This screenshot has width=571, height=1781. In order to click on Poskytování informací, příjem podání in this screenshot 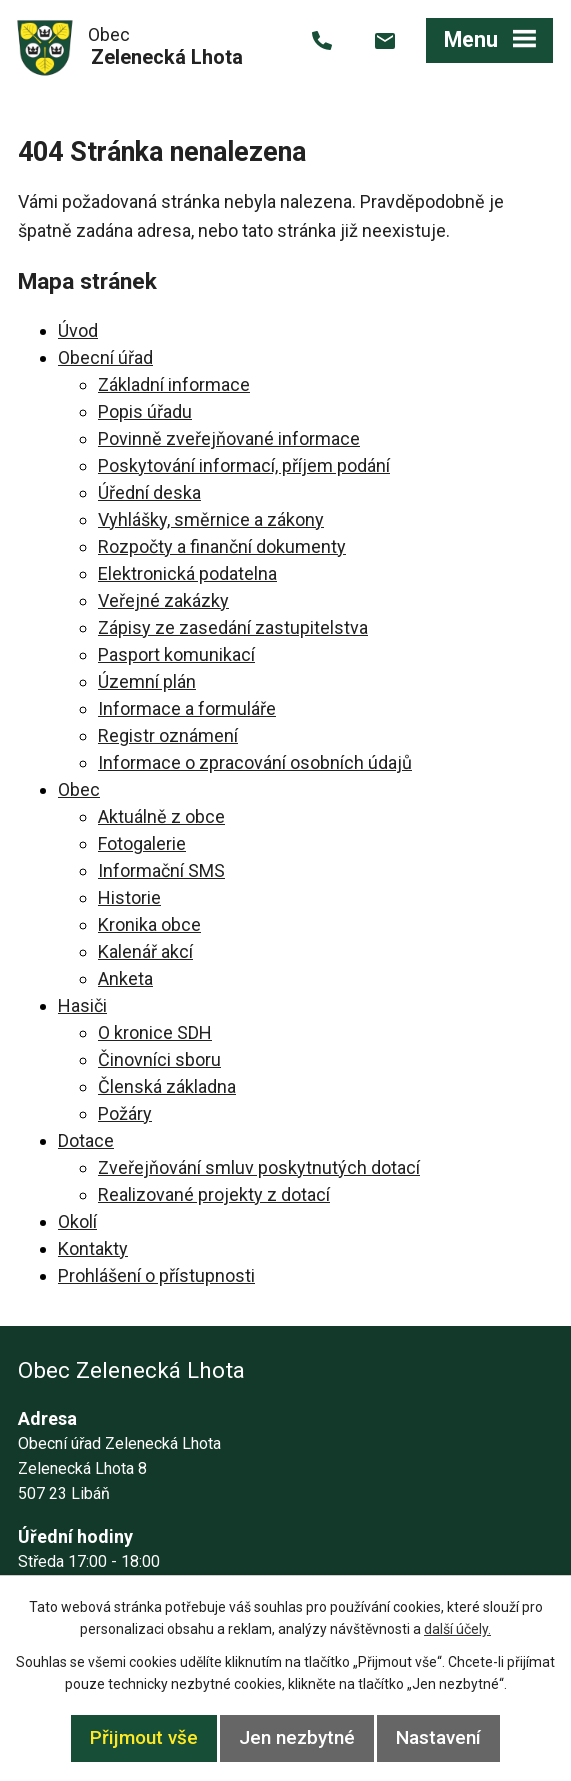, I will do `click(244, 465)`.